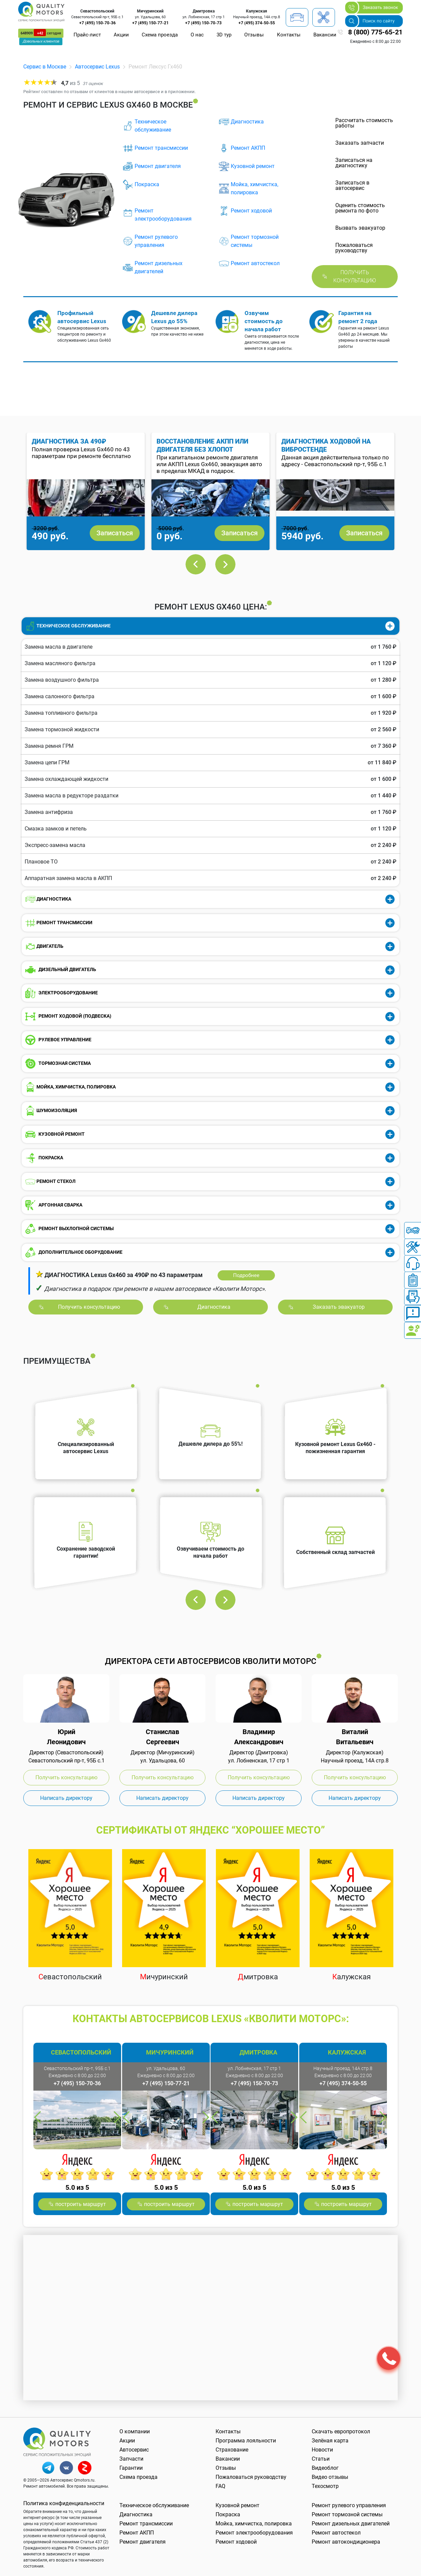 This screenshot has height=2576, width=421. I want to click on Автосервис, so click(134, 2449).